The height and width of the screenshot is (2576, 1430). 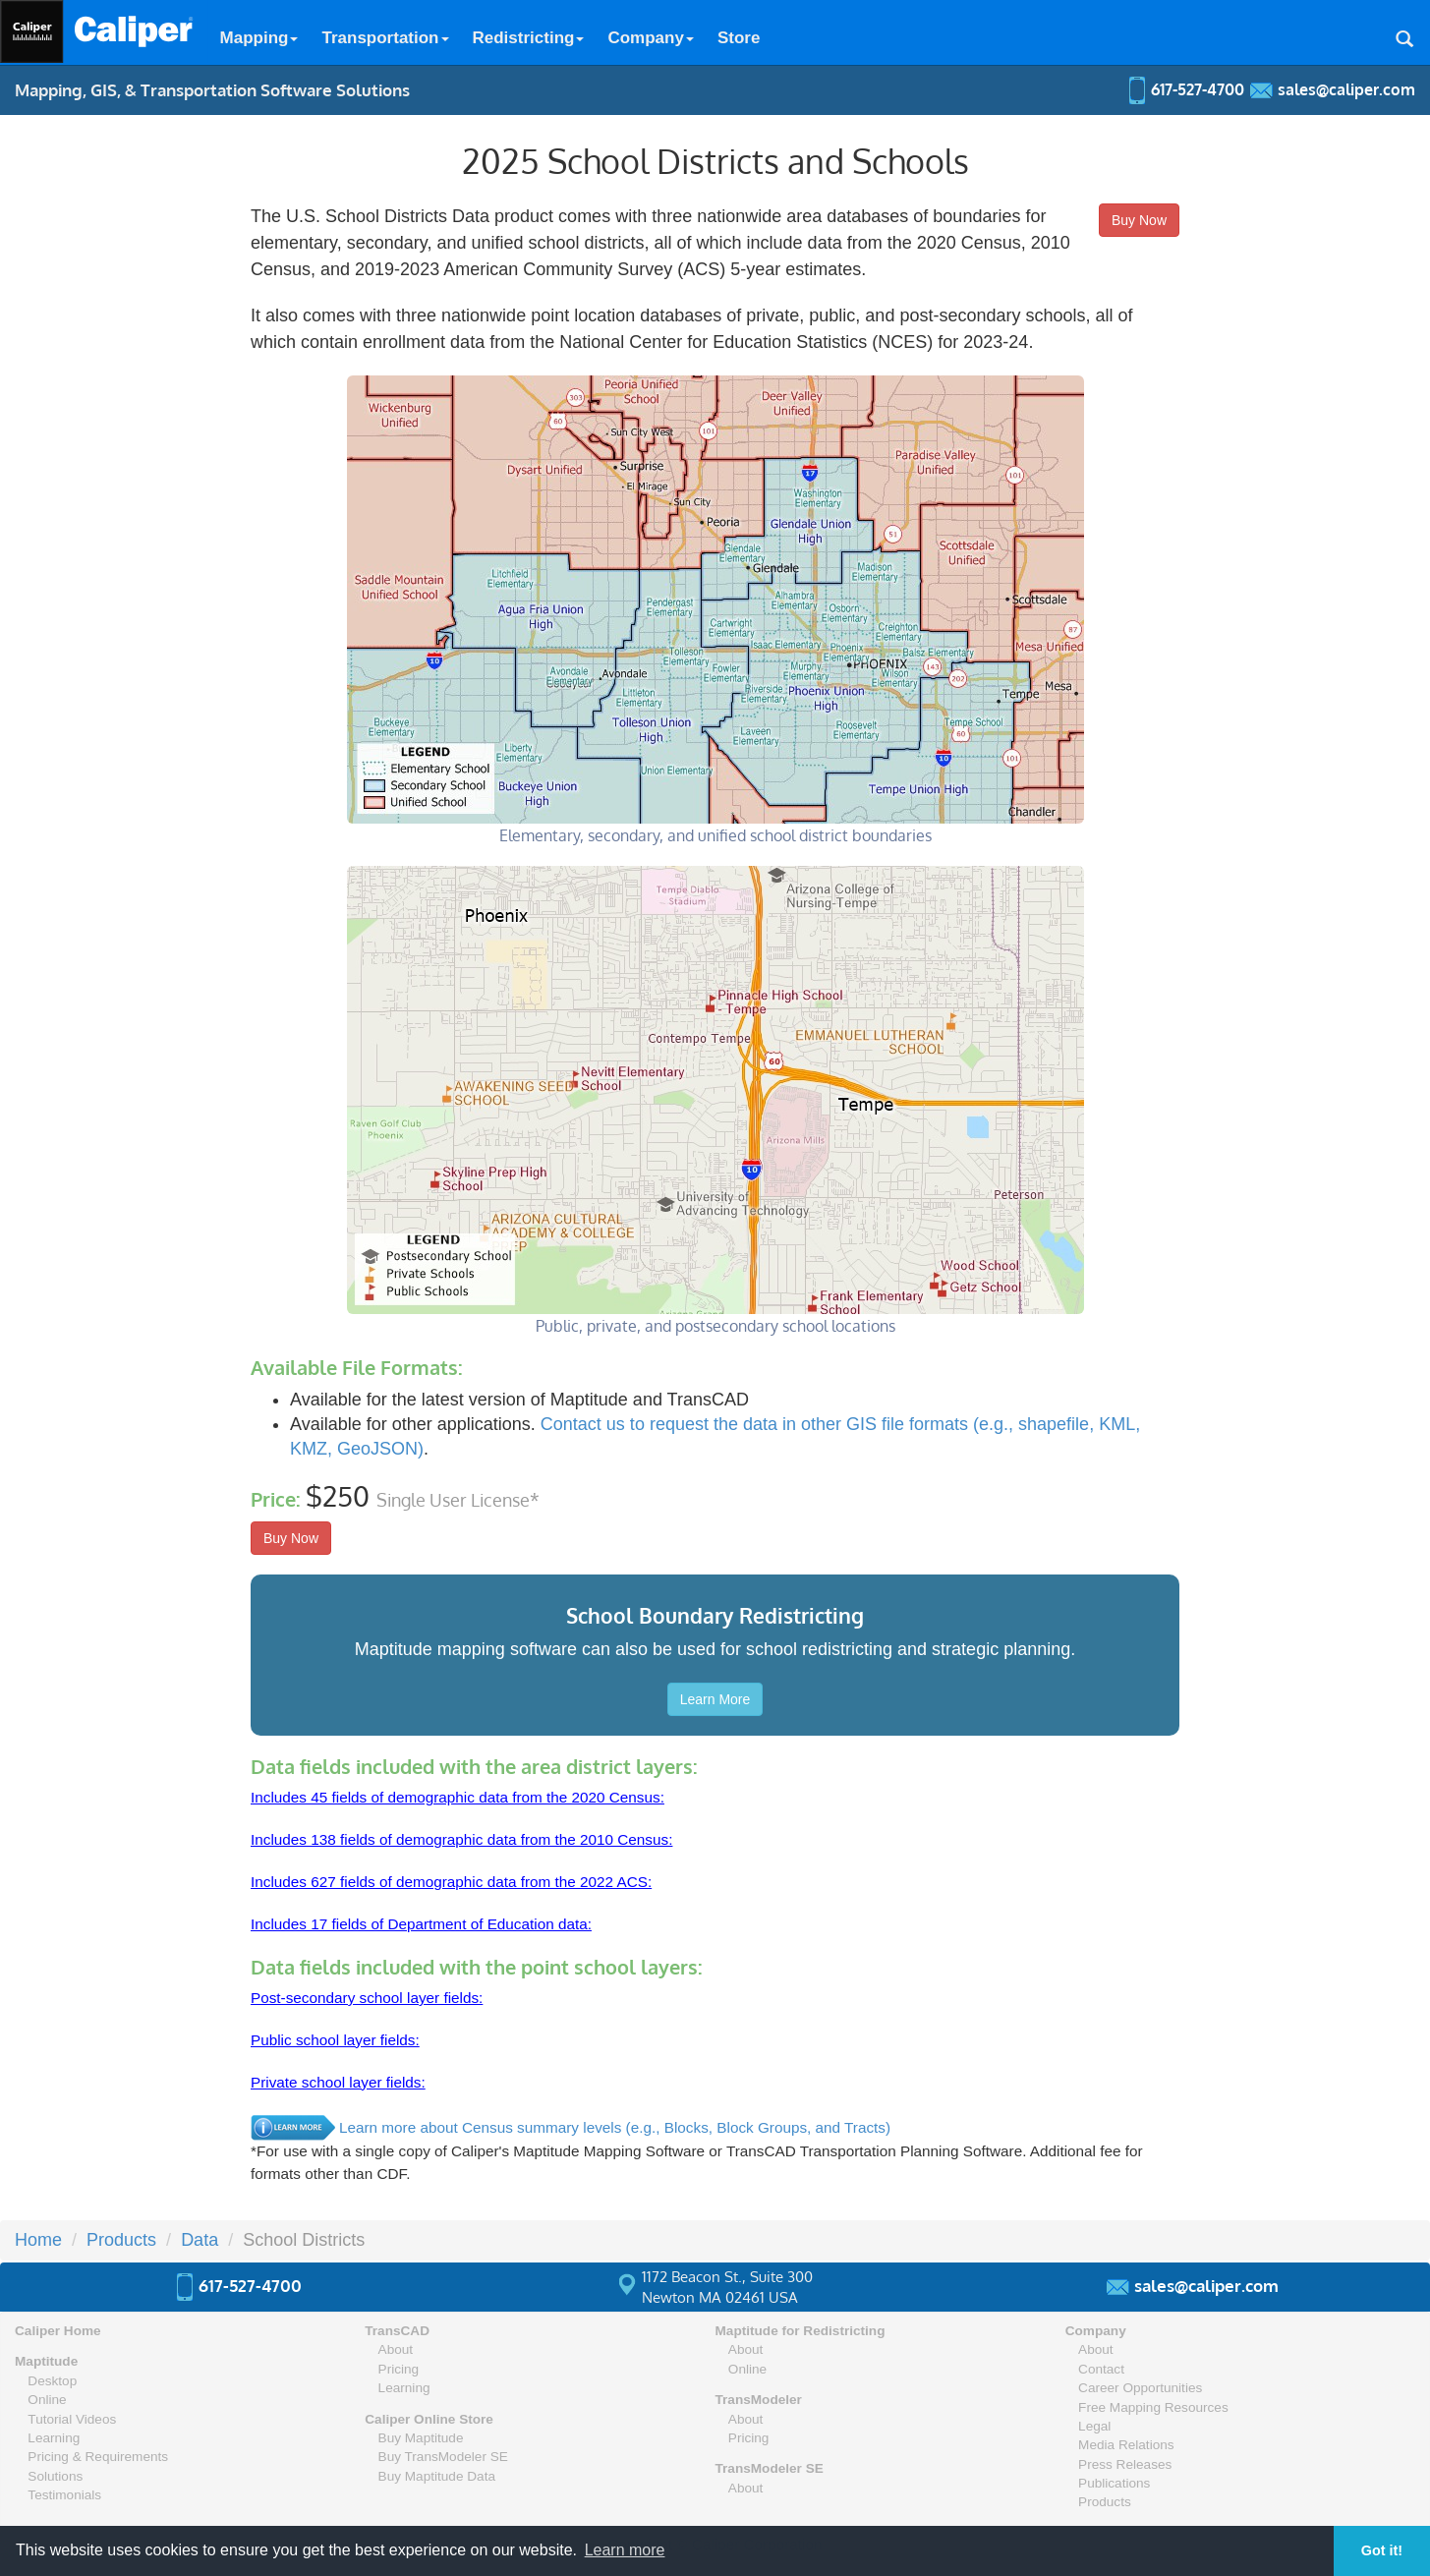 What do you see at coordinates (715, 1699) in the screenshot?
I see `Learn More` at bounding box center [715, 1699].